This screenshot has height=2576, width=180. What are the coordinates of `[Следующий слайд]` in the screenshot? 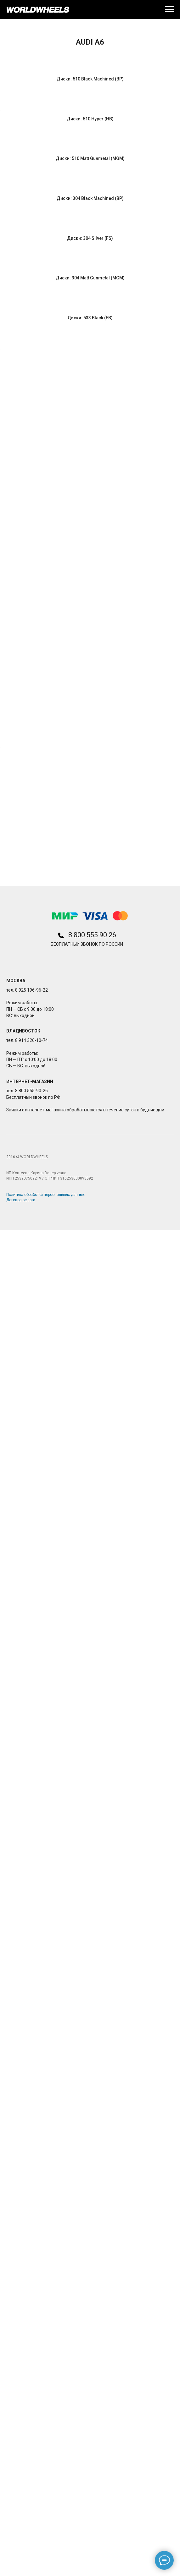 It's located at (174, 106).